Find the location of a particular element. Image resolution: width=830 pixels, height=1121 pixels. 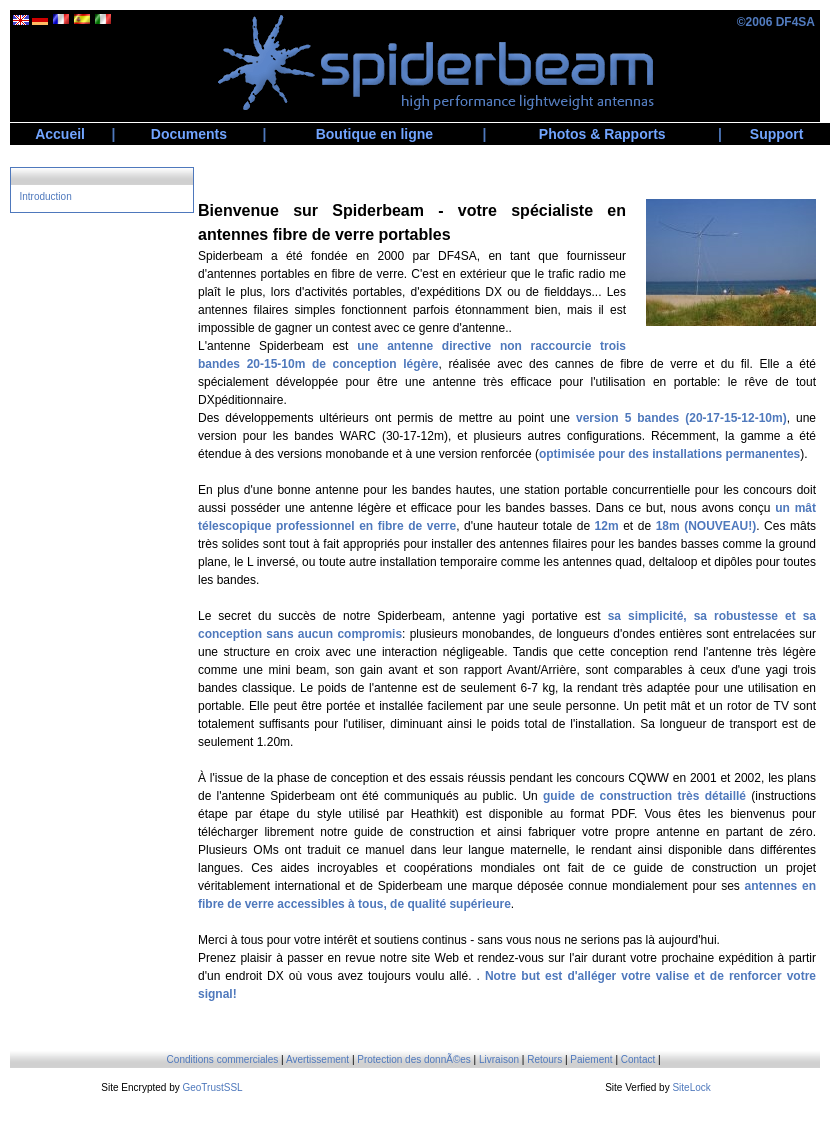

Conditions commerciales is located at coordinates (223, 1059).